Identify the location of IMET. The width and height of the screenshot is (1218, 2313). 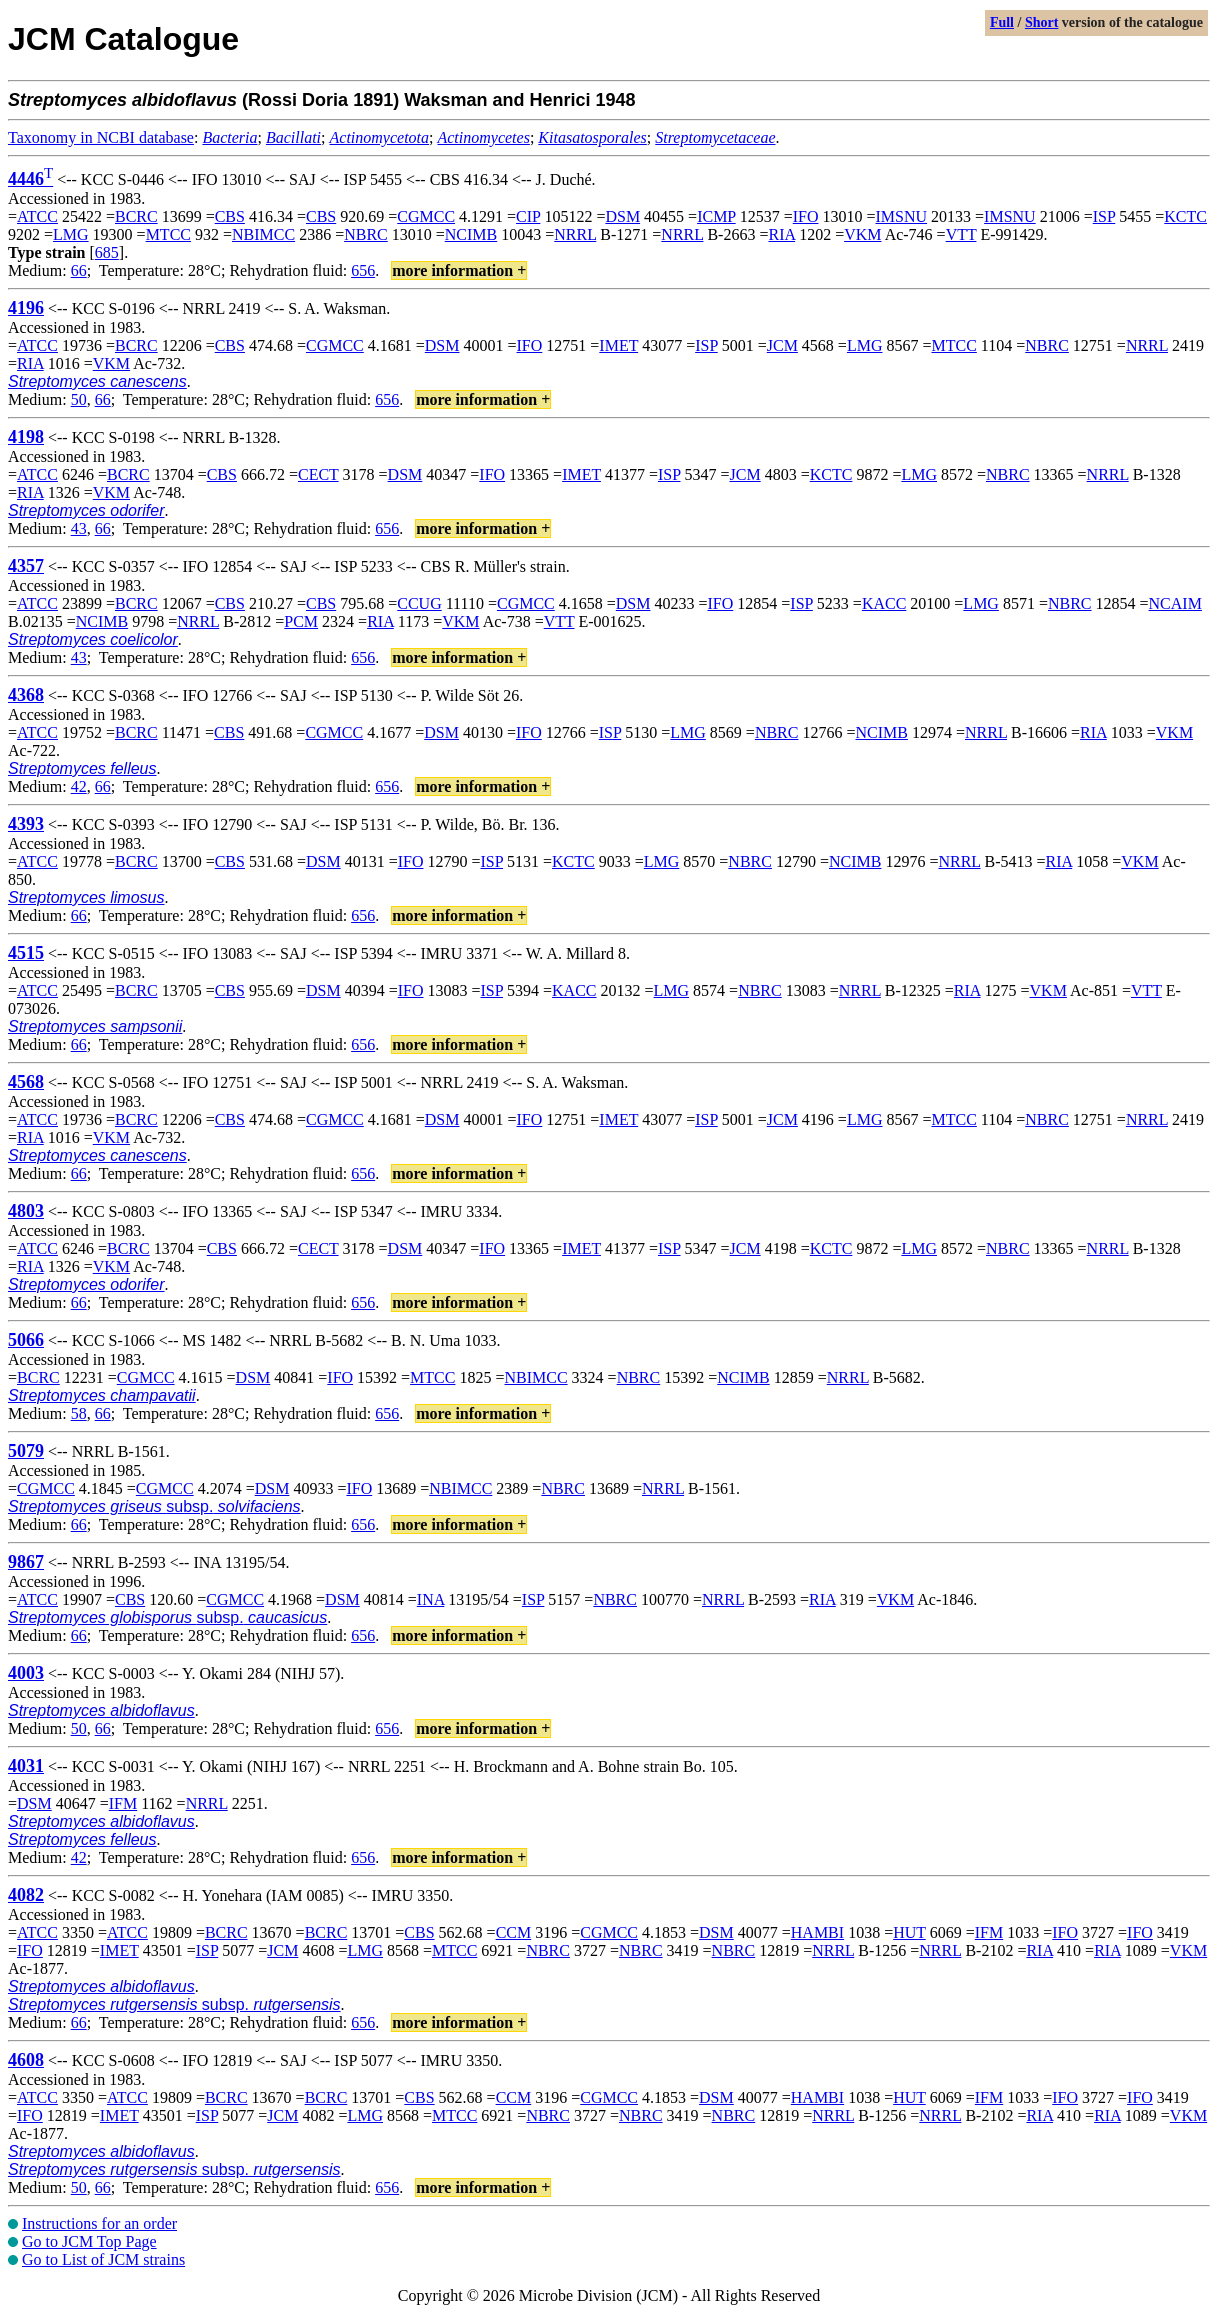
(618, 345).